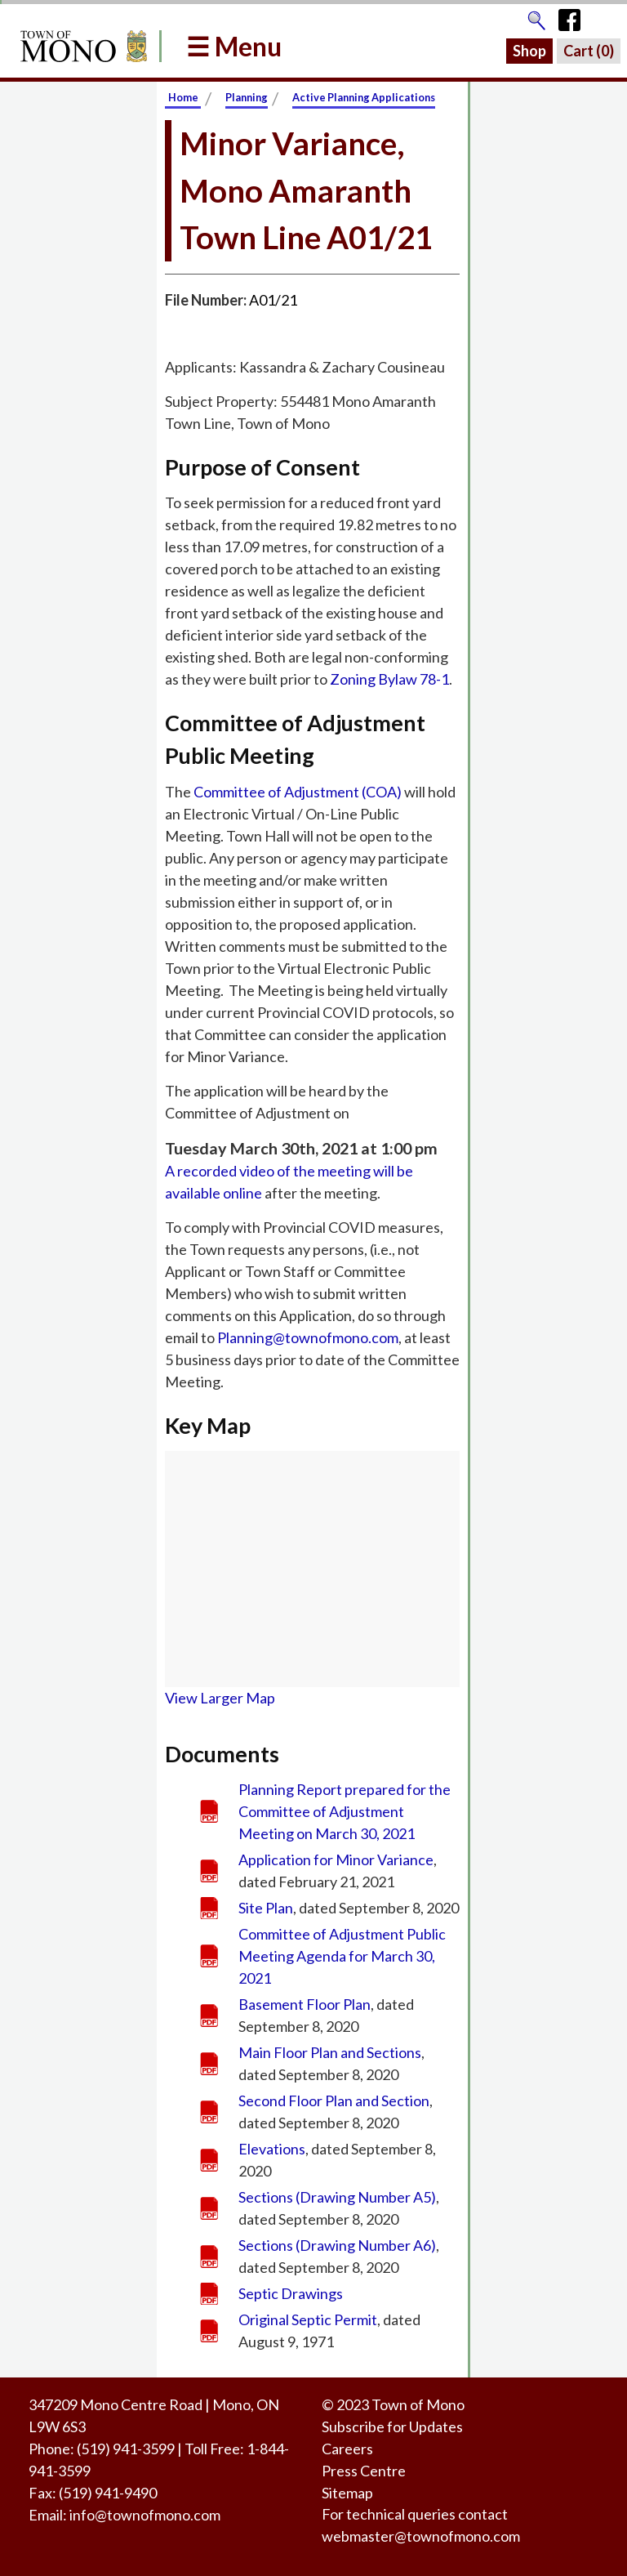 This screenshot has width=627, height=2576. I want to click on Original Septic Permit, so click(307, 2319).